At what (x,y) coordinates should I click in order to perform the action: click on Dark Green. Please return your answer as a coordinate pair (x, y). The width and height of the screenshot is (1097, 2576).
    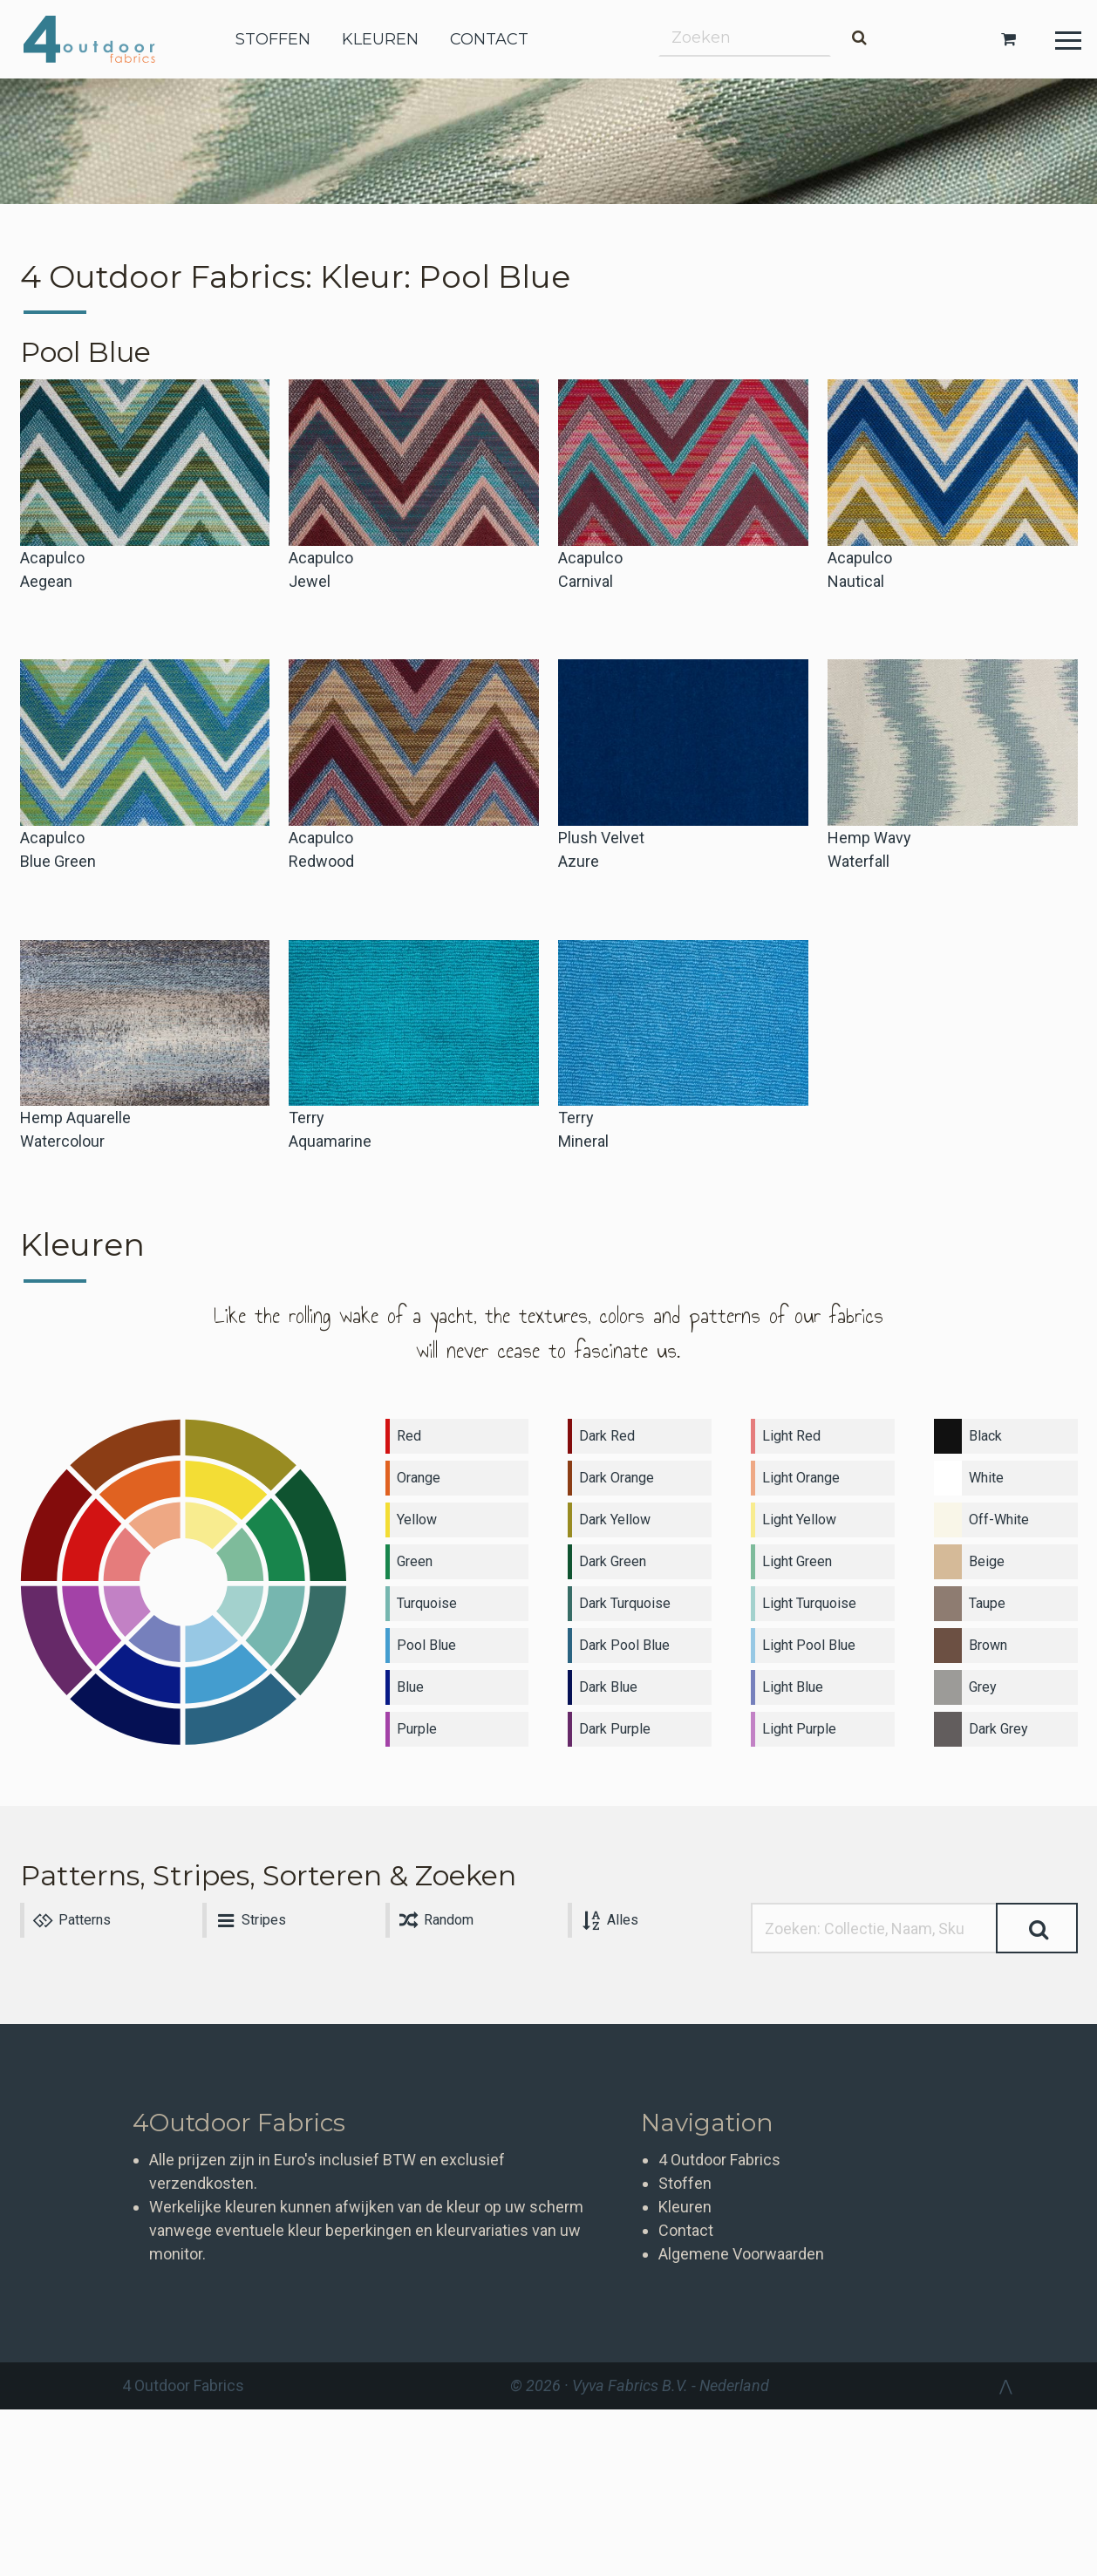
    Looking at the image, I should click on (612, 1561).